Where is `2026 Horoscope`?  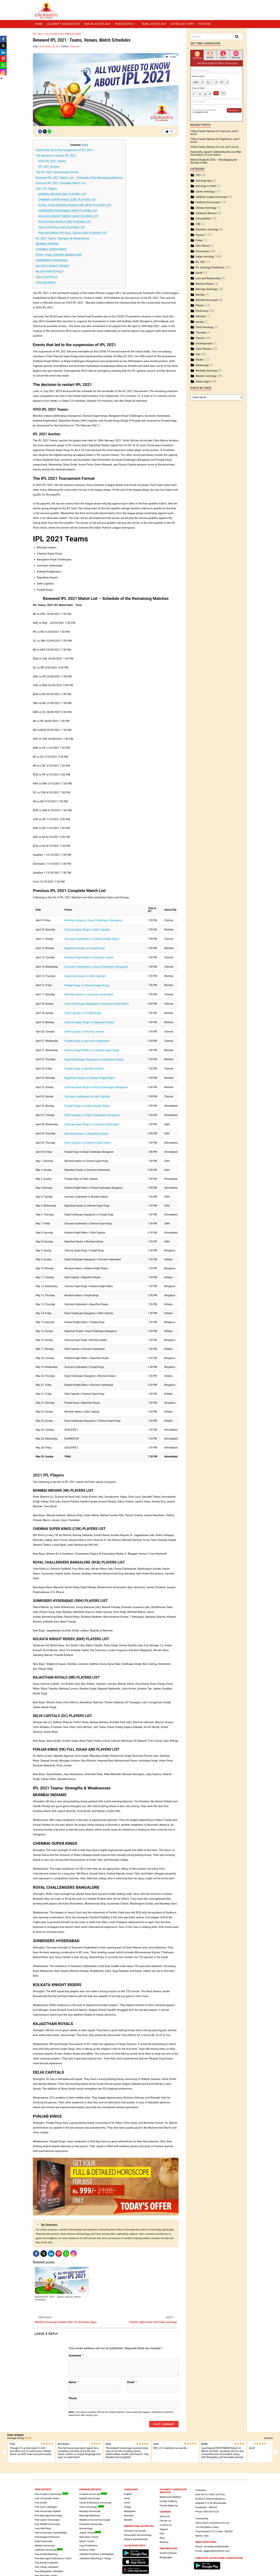
2026 Horoscope is located at coordinates (91, 2483).